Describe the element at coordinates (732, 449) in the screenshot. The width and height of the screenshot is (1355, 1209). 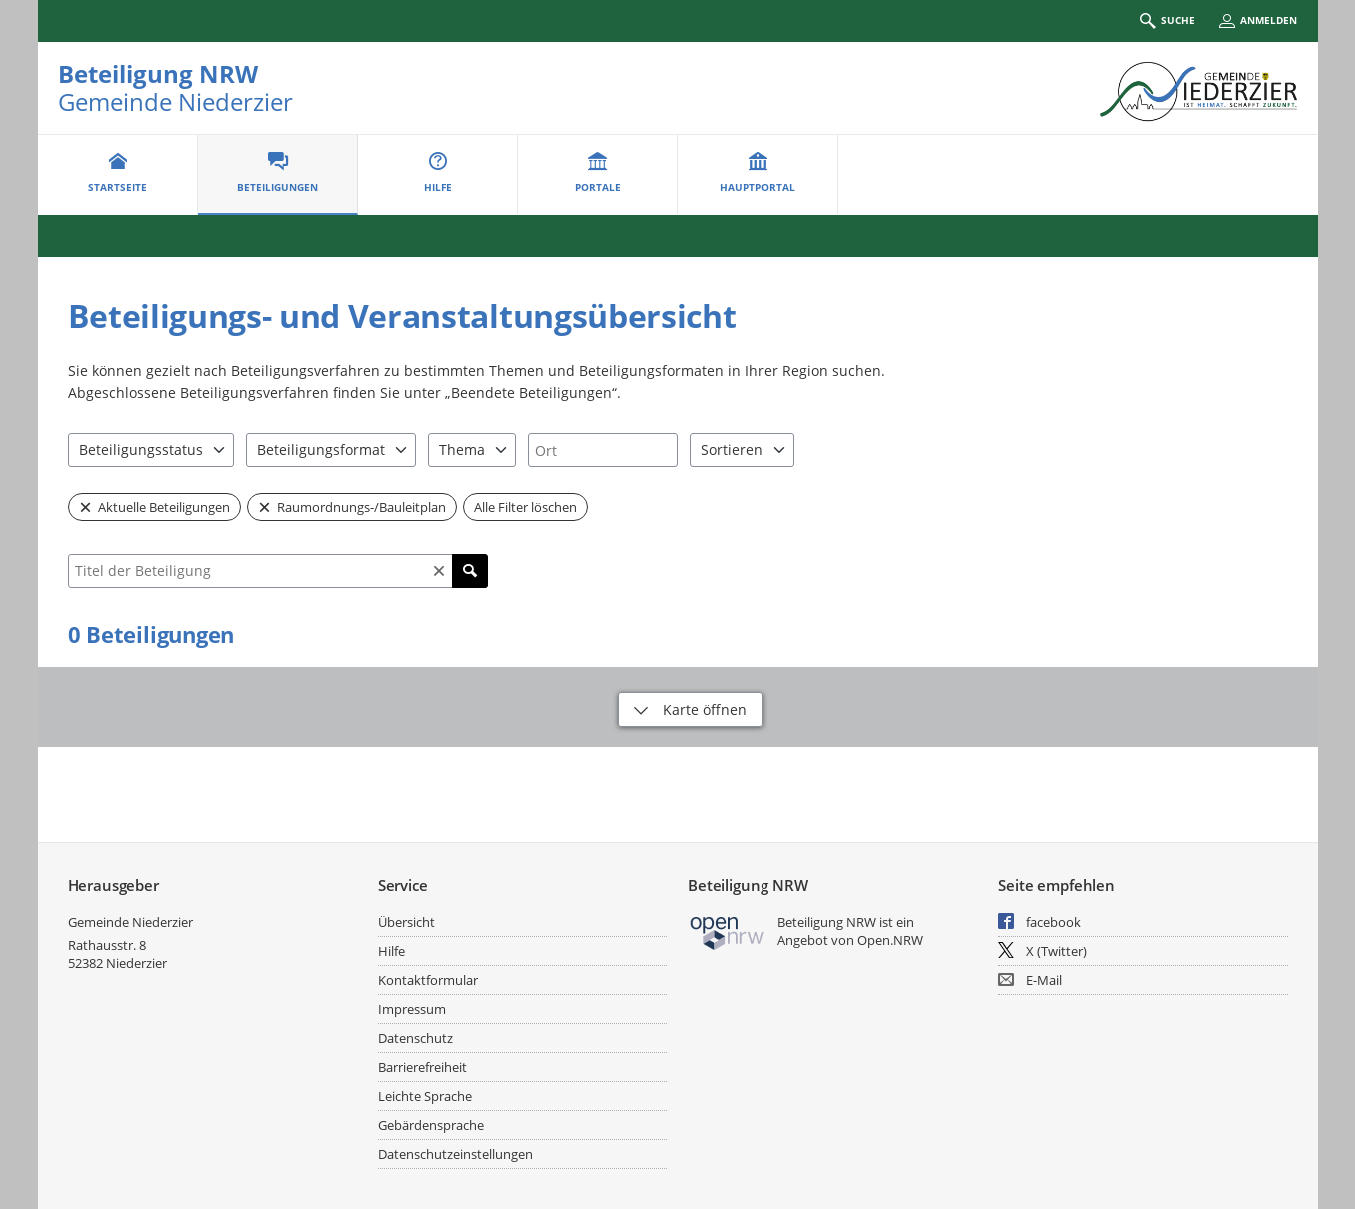
I see `Sortieren [combobox]` at that location.